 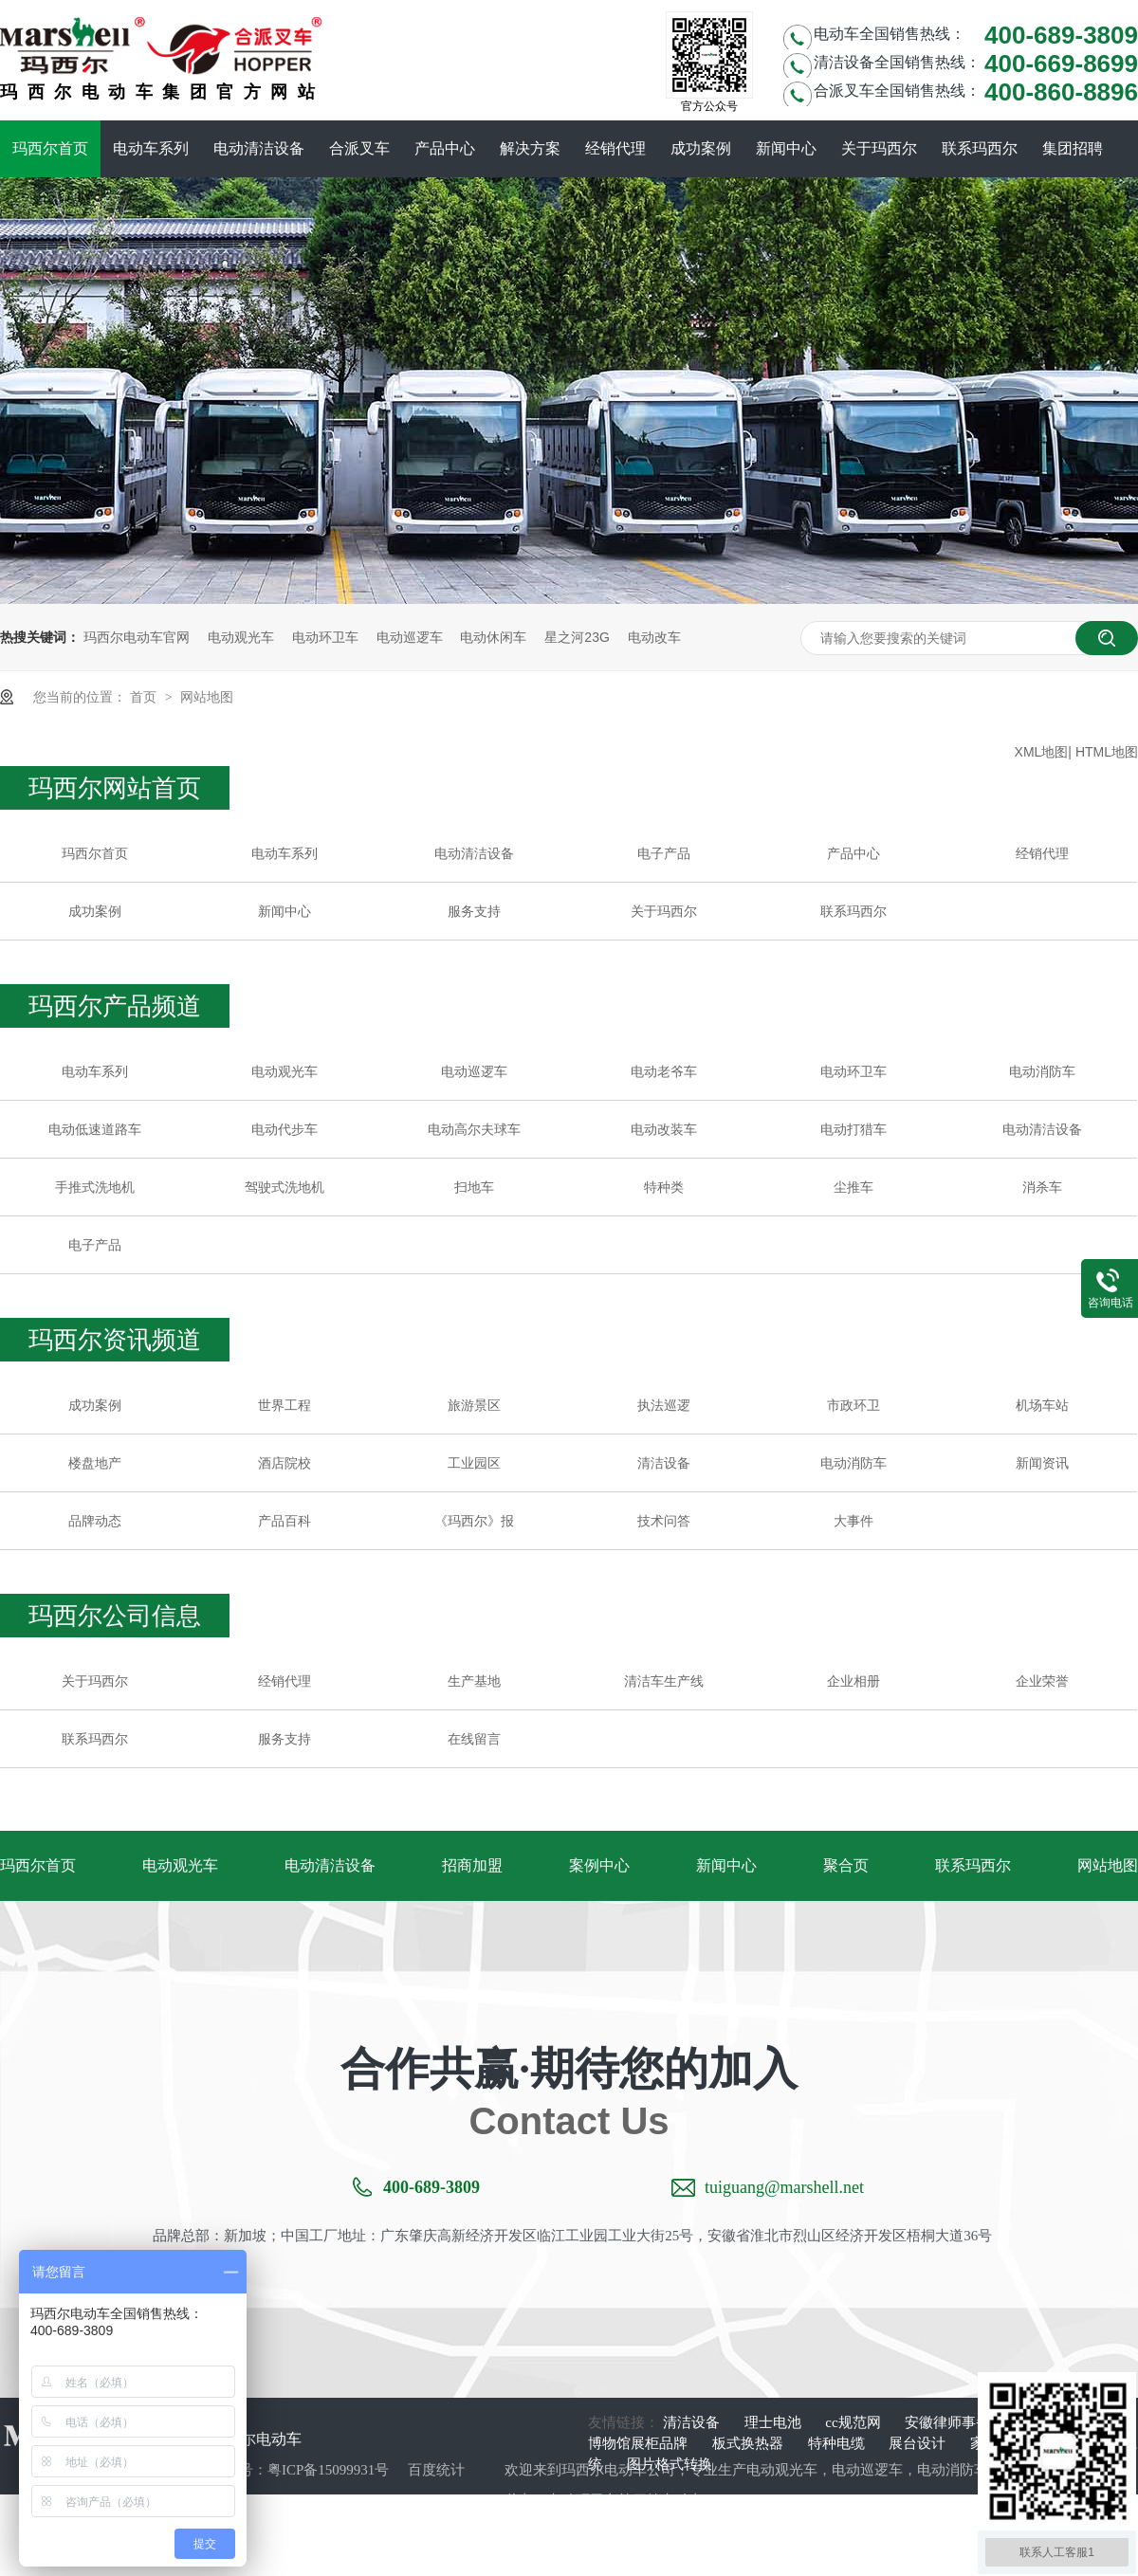 I want to click on 电动打猎车, so click(x=853, y=1129).